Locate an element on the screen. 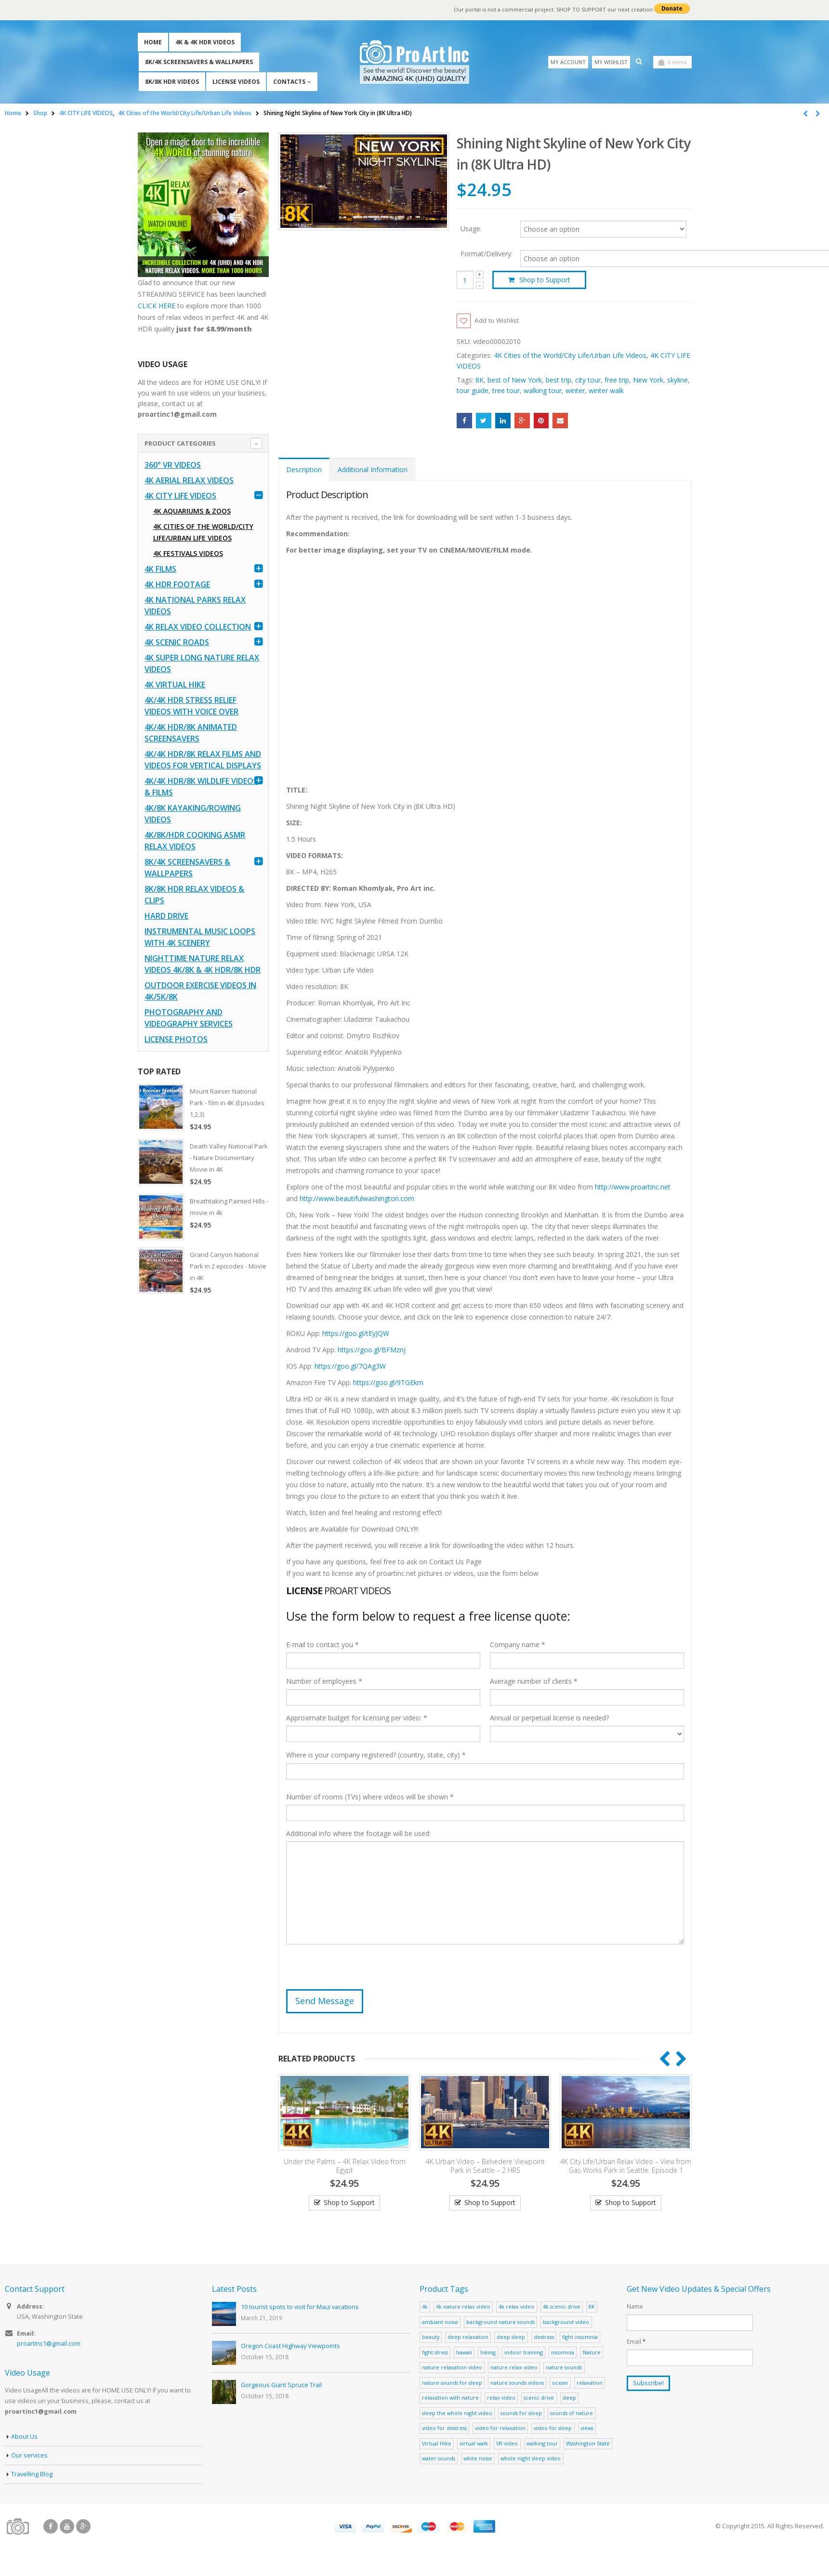 The width and height of the screenshot is (829, 2576). 4K/4K HDR/8K Animated Screensavers is located at coordinates (191, 733).